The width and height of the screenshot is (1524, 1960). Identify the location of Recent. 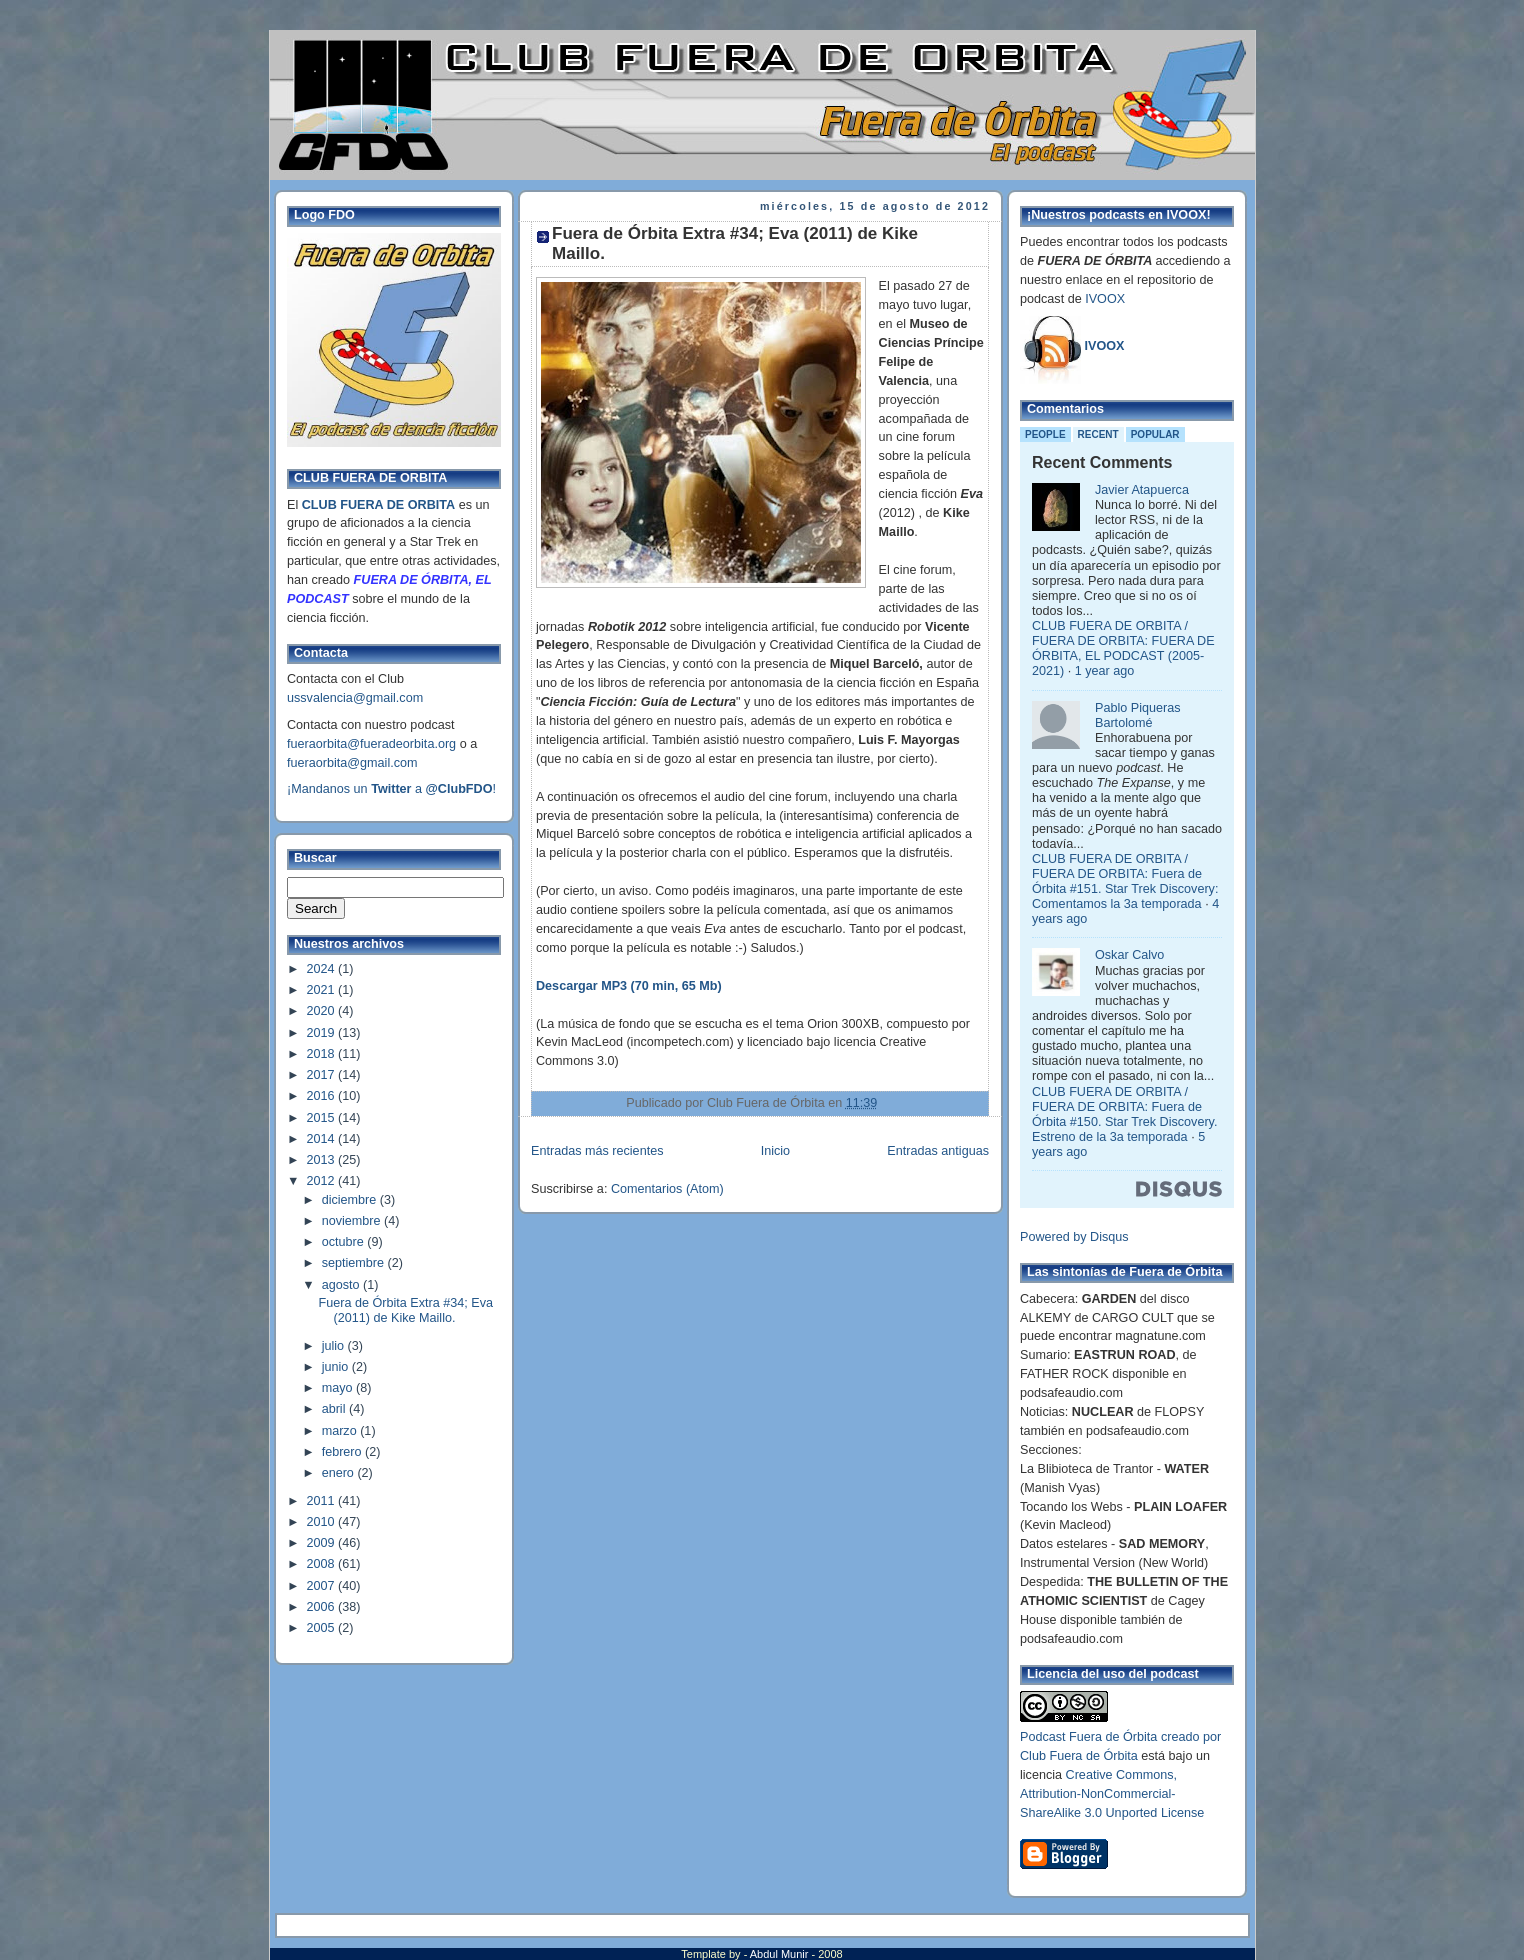
(1098, 434).